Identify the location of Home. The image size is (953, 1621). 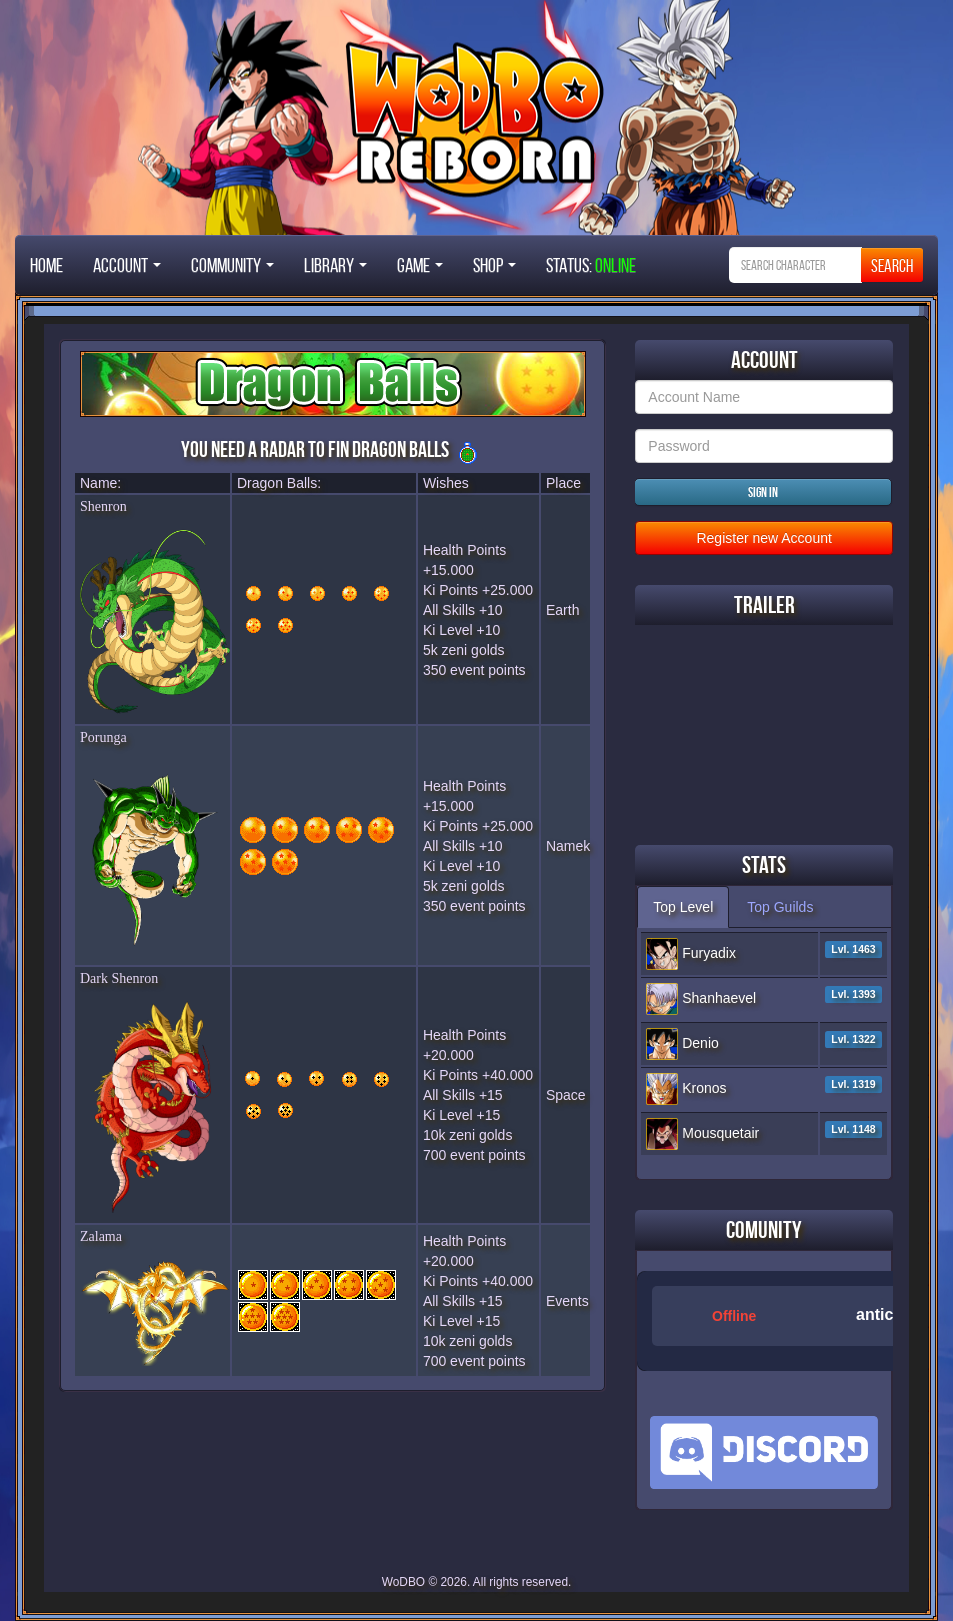
(46, 265).